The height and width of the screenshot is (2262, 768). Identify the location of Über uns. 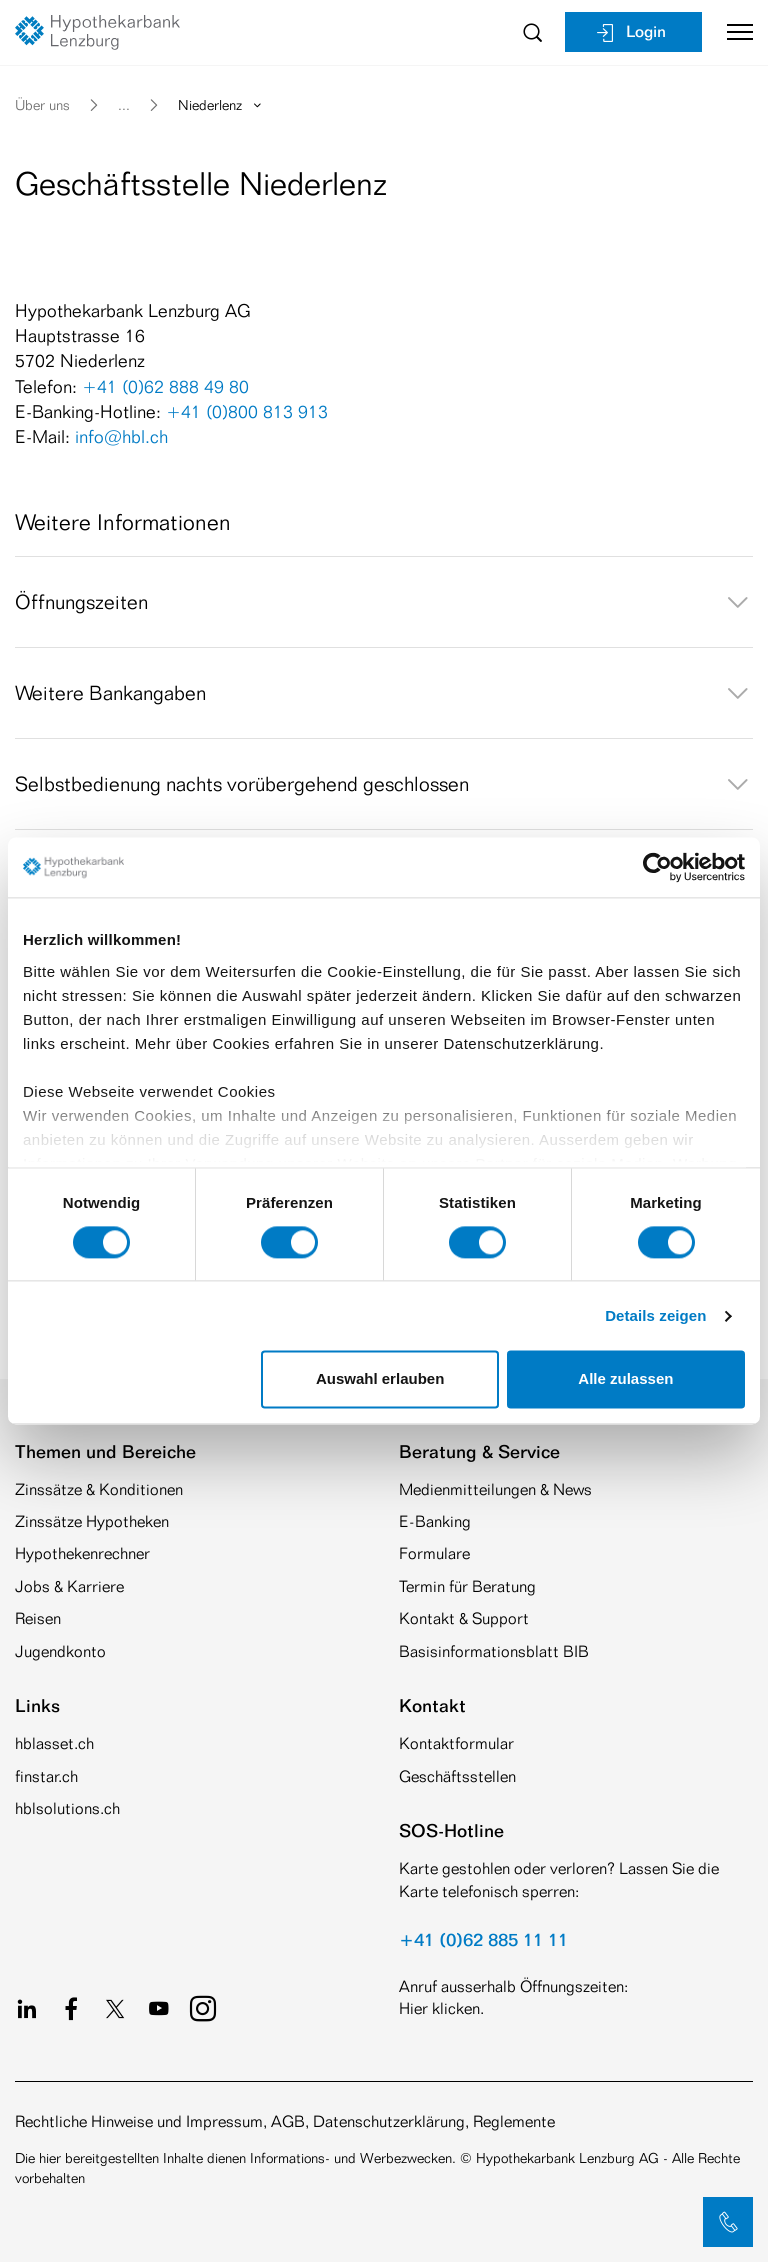
(42, 104).